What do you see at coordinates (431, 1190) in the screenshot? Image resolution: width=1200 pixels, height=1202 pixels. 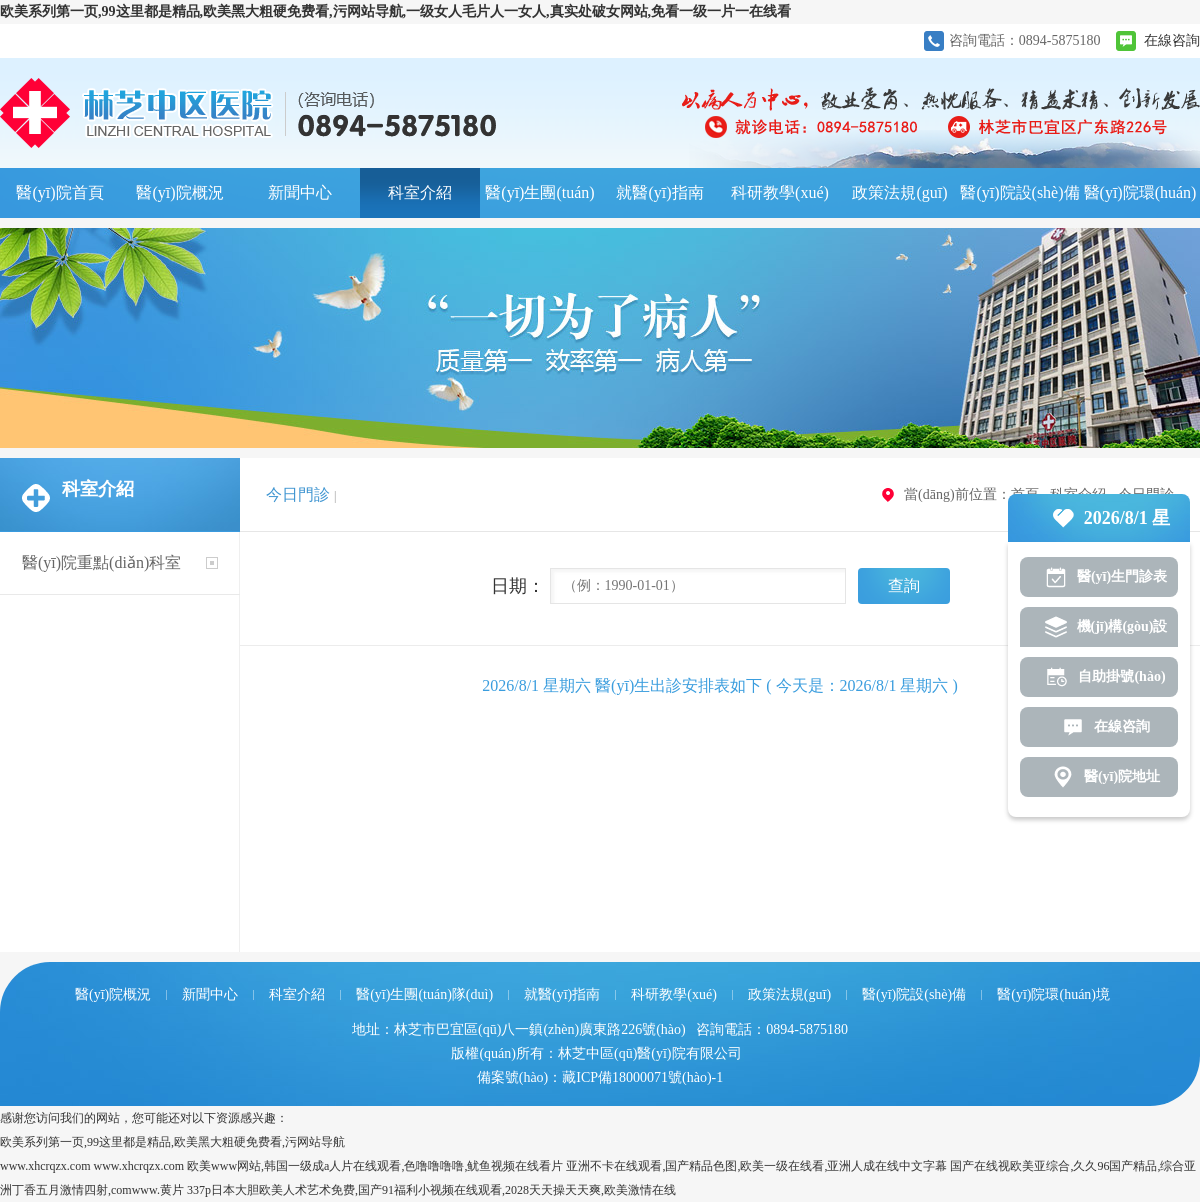 I see `337p日本大胆欧美人术艺术免费,国产91福利小视频在线观看,2028天天操天天爽,欧美激情在线` at bounding box center [431, 1190].